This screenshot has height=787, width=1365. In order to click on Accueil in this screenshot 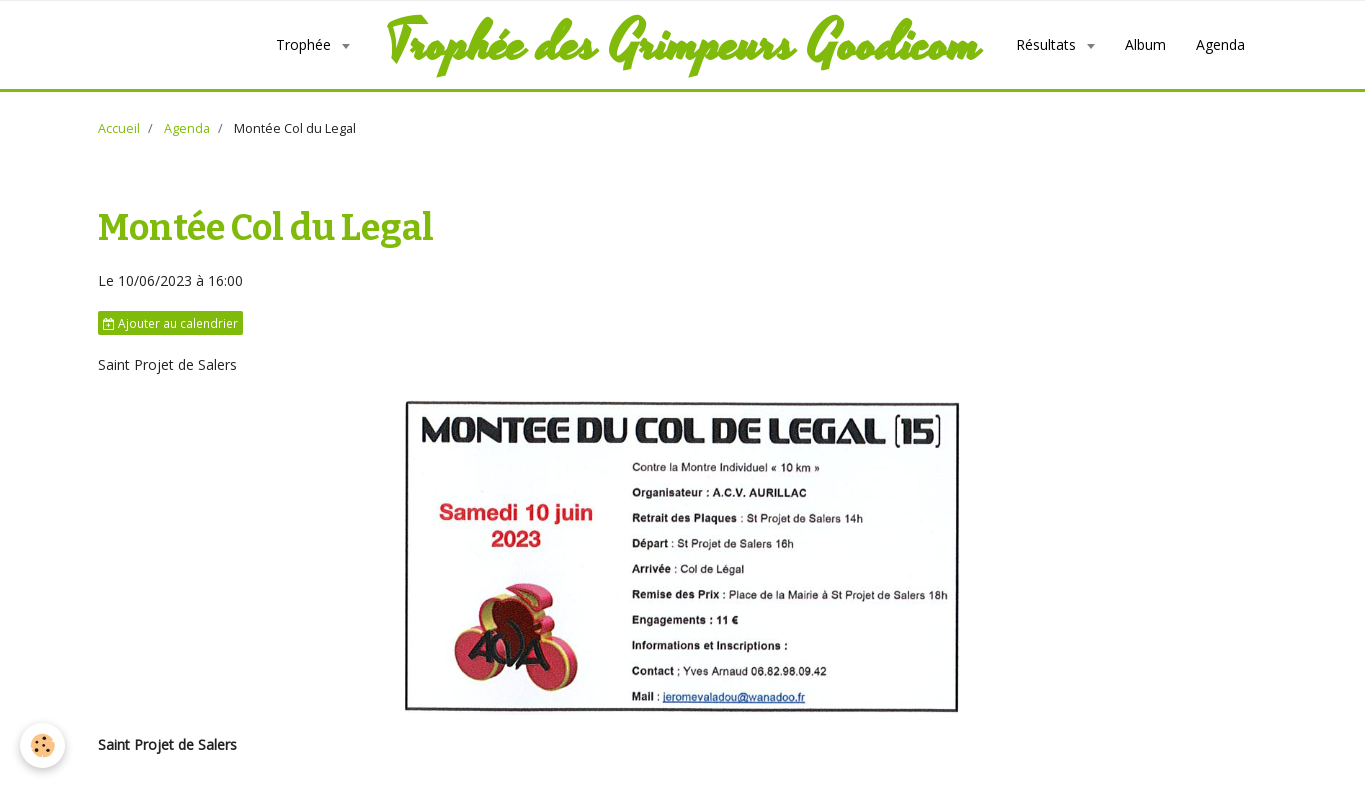, I will do `click(119, 128)`.